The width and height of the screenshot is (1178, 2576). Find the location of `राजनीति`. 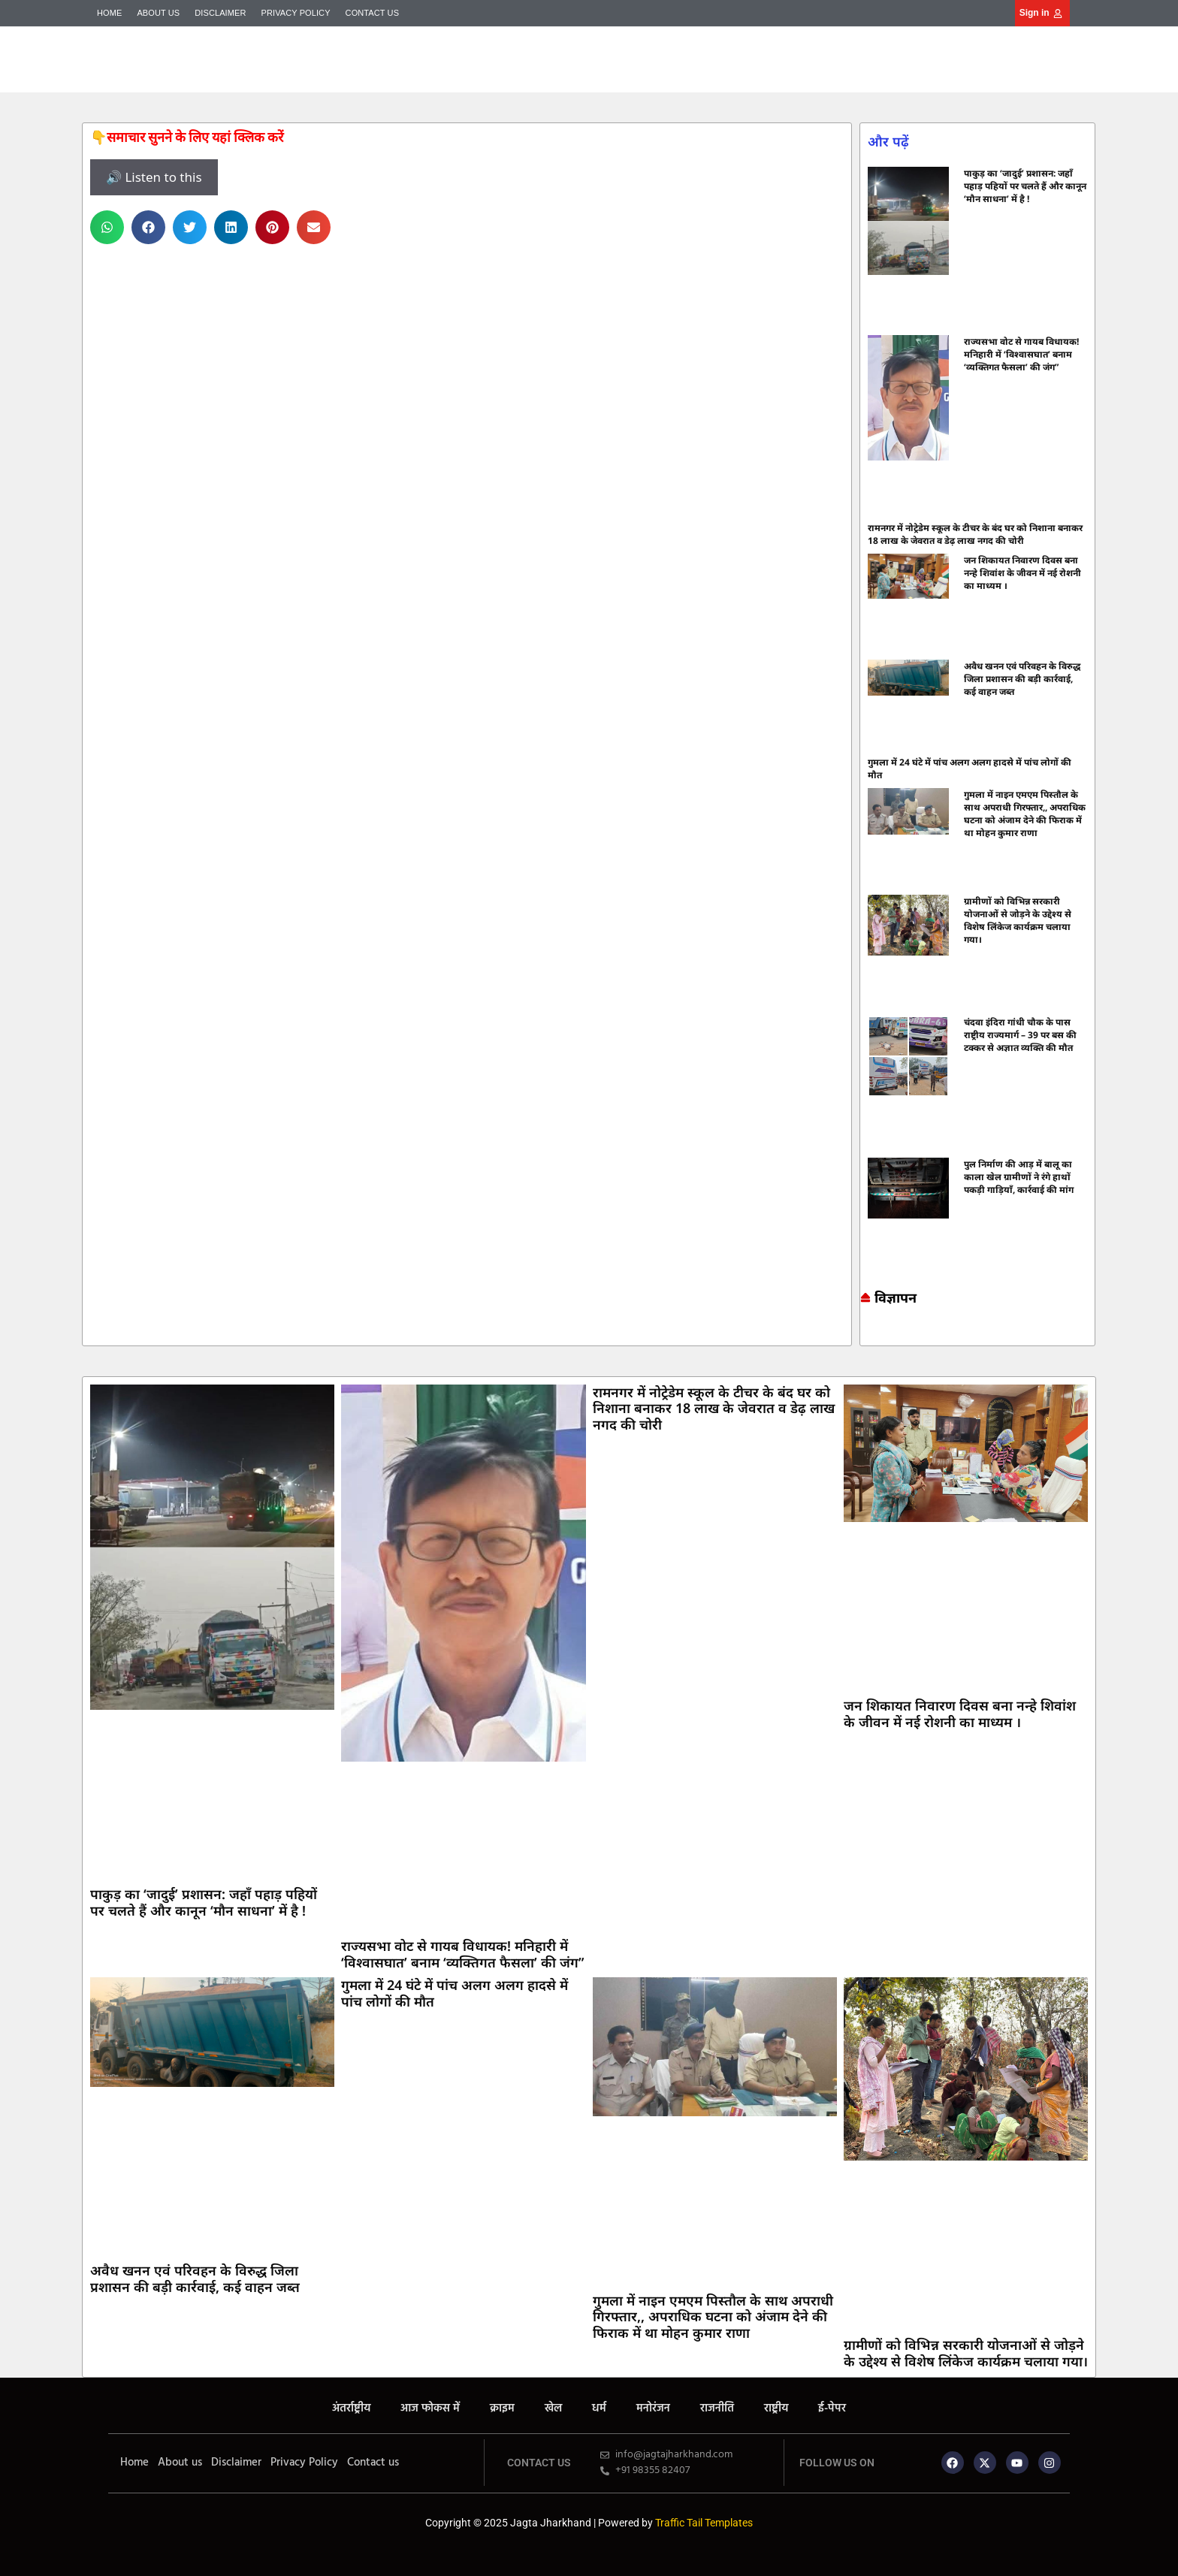

राजनीति is located at coordinates (717, 2408).